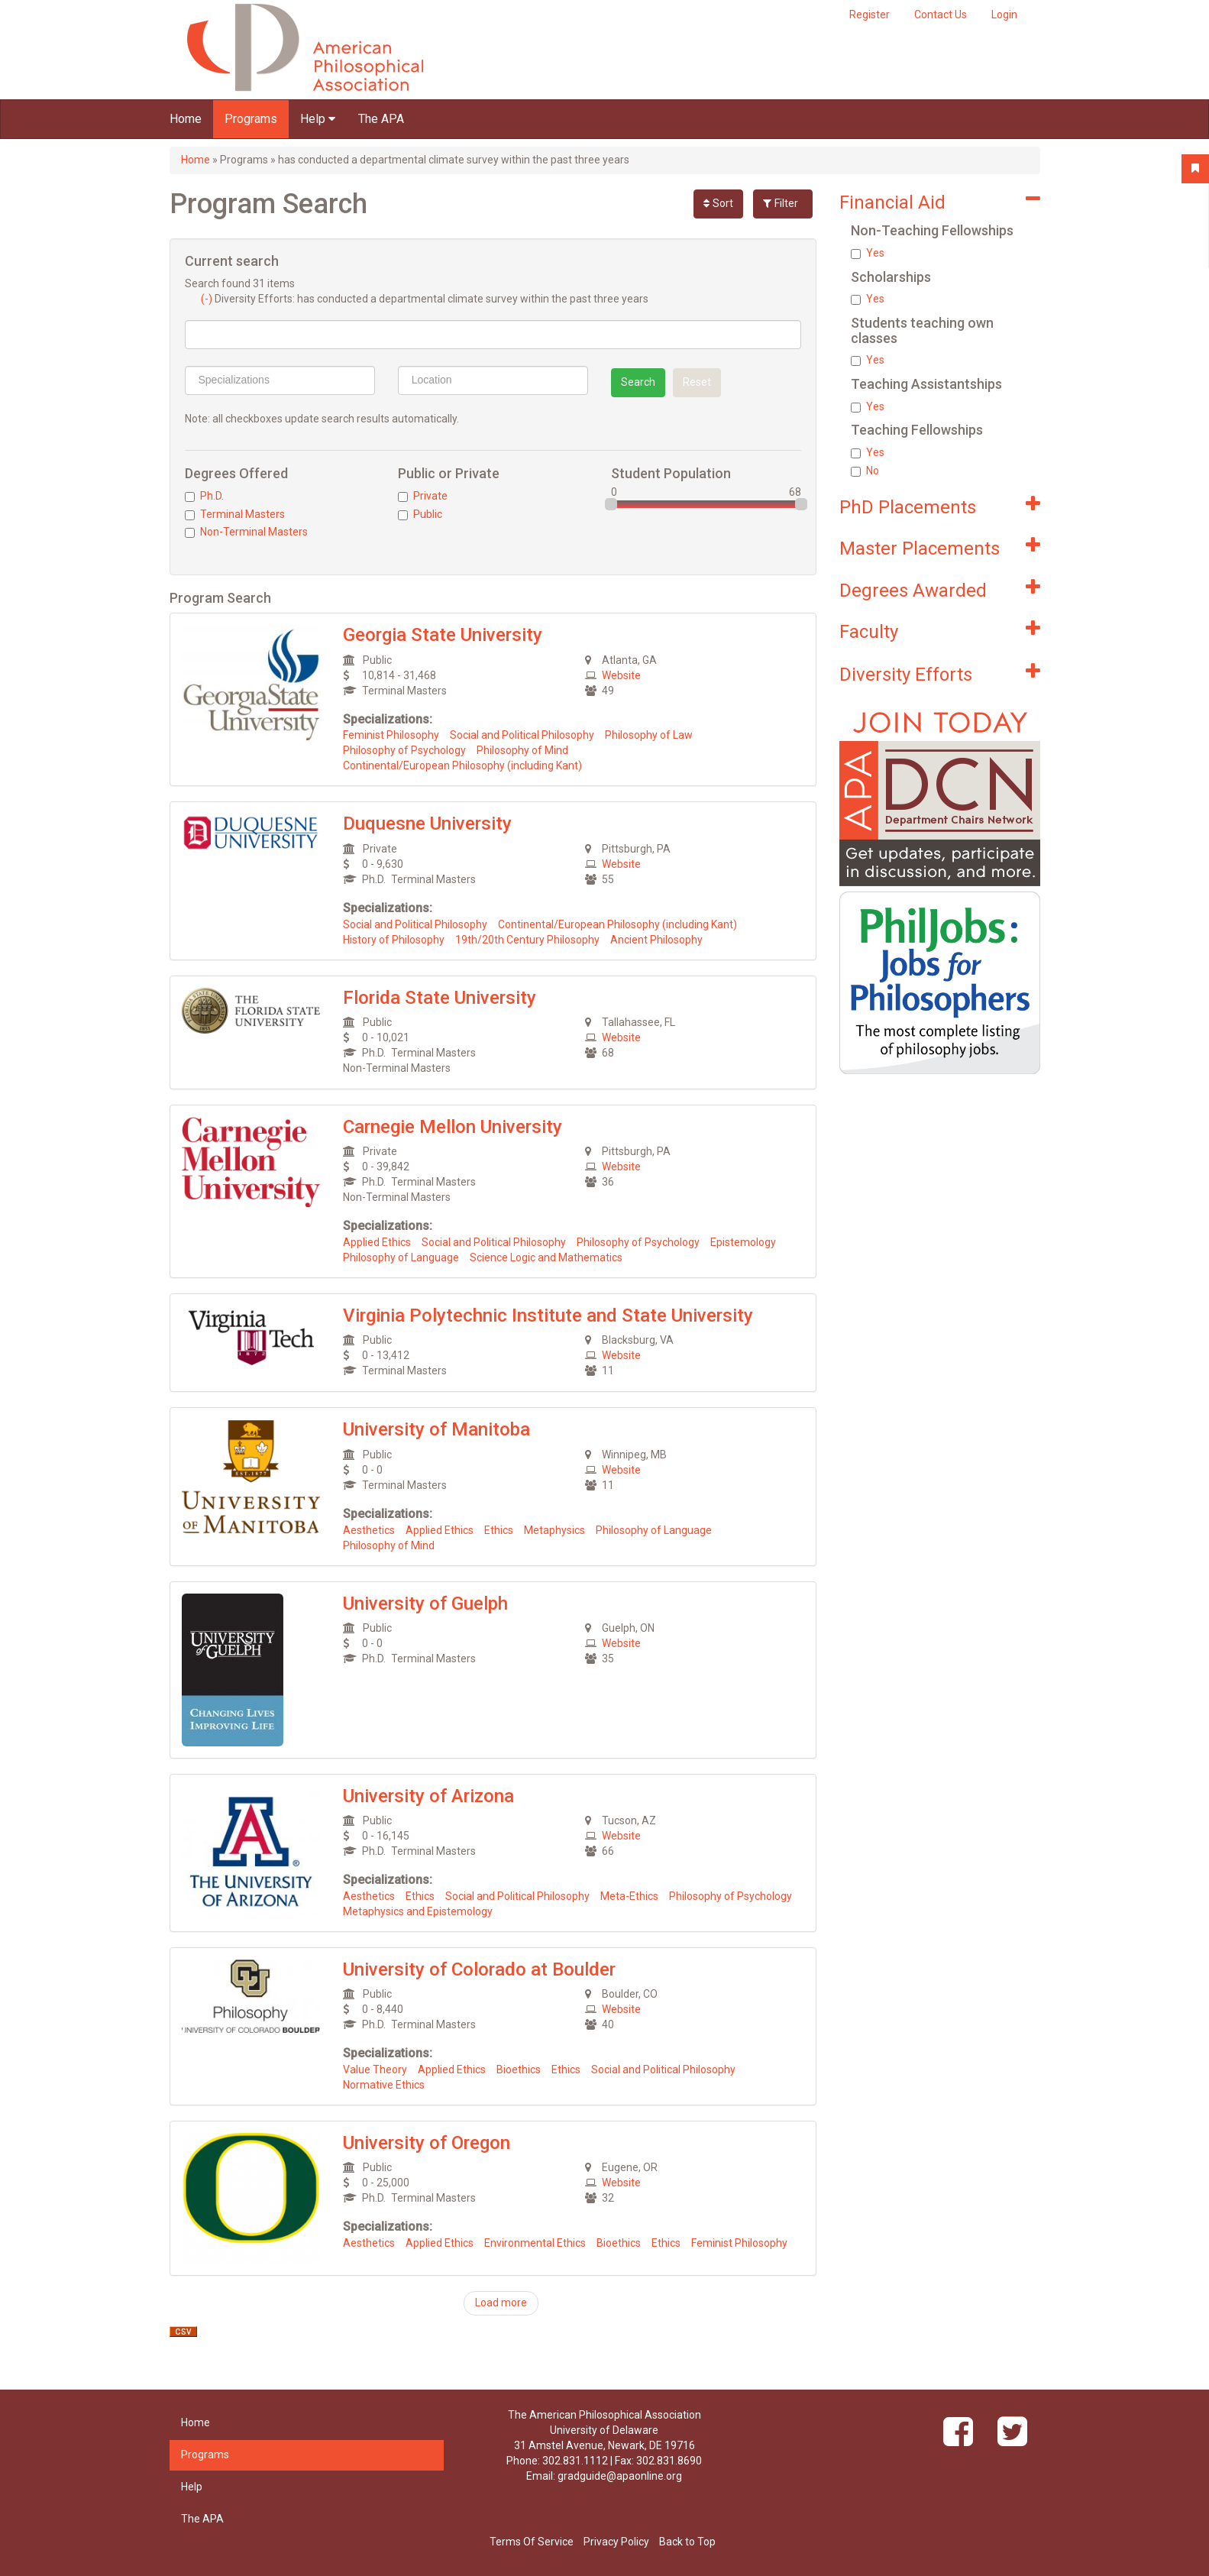 This screenshot has height=2576, width=1209. What do you see at coordinates (535, 2243) in the screenshot?
I see `Environmental Ethics` at bounding box center [535, 2243].